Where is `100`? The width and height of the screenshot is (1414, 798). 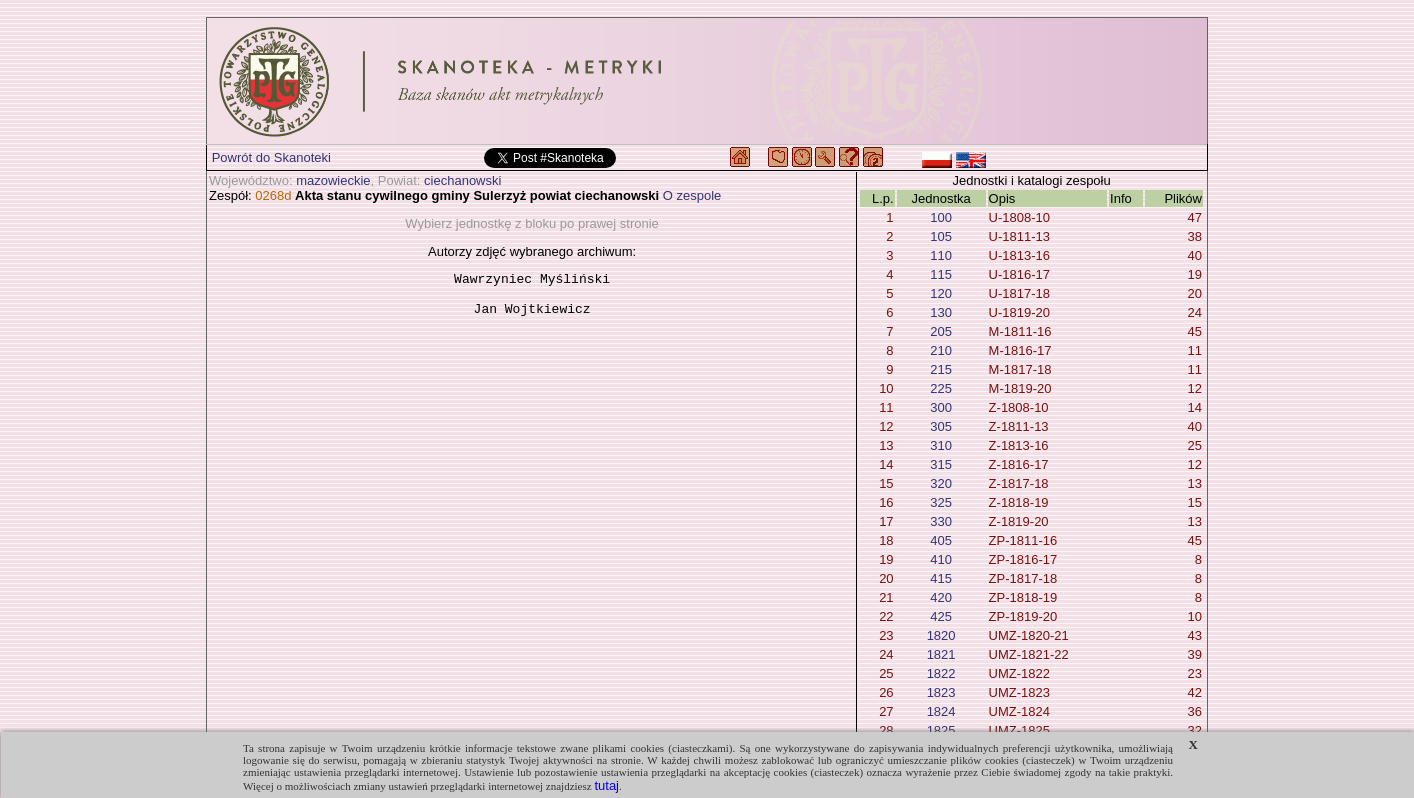
100 is located at coordinates (941, 217).